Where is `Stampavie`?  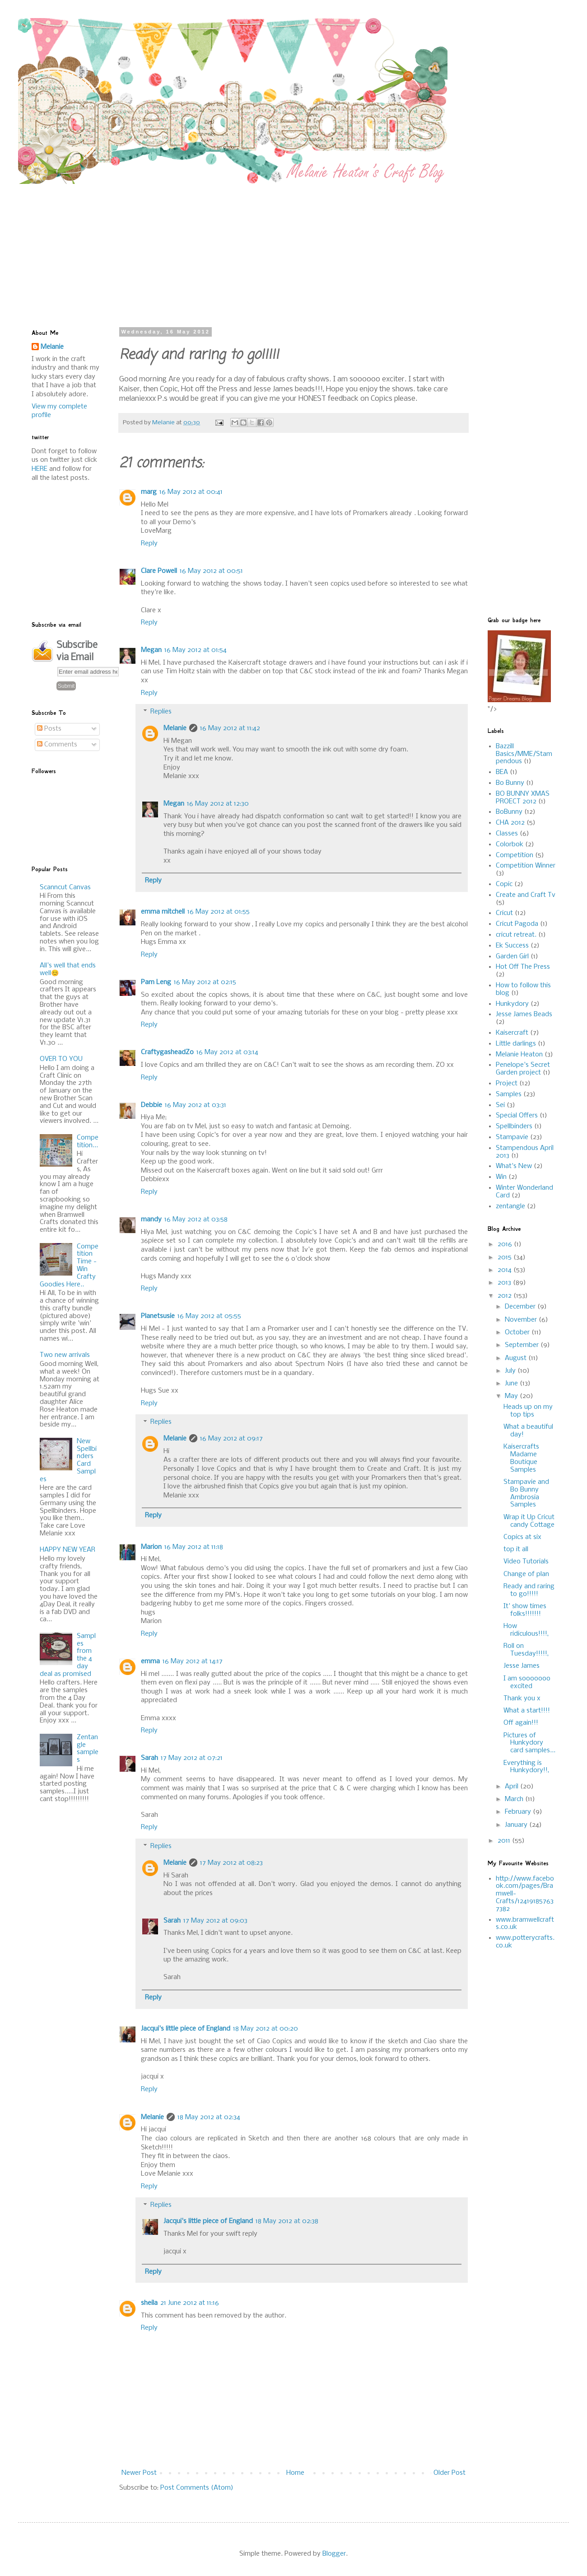 Stampavie is located at coordinates (512, 1137).